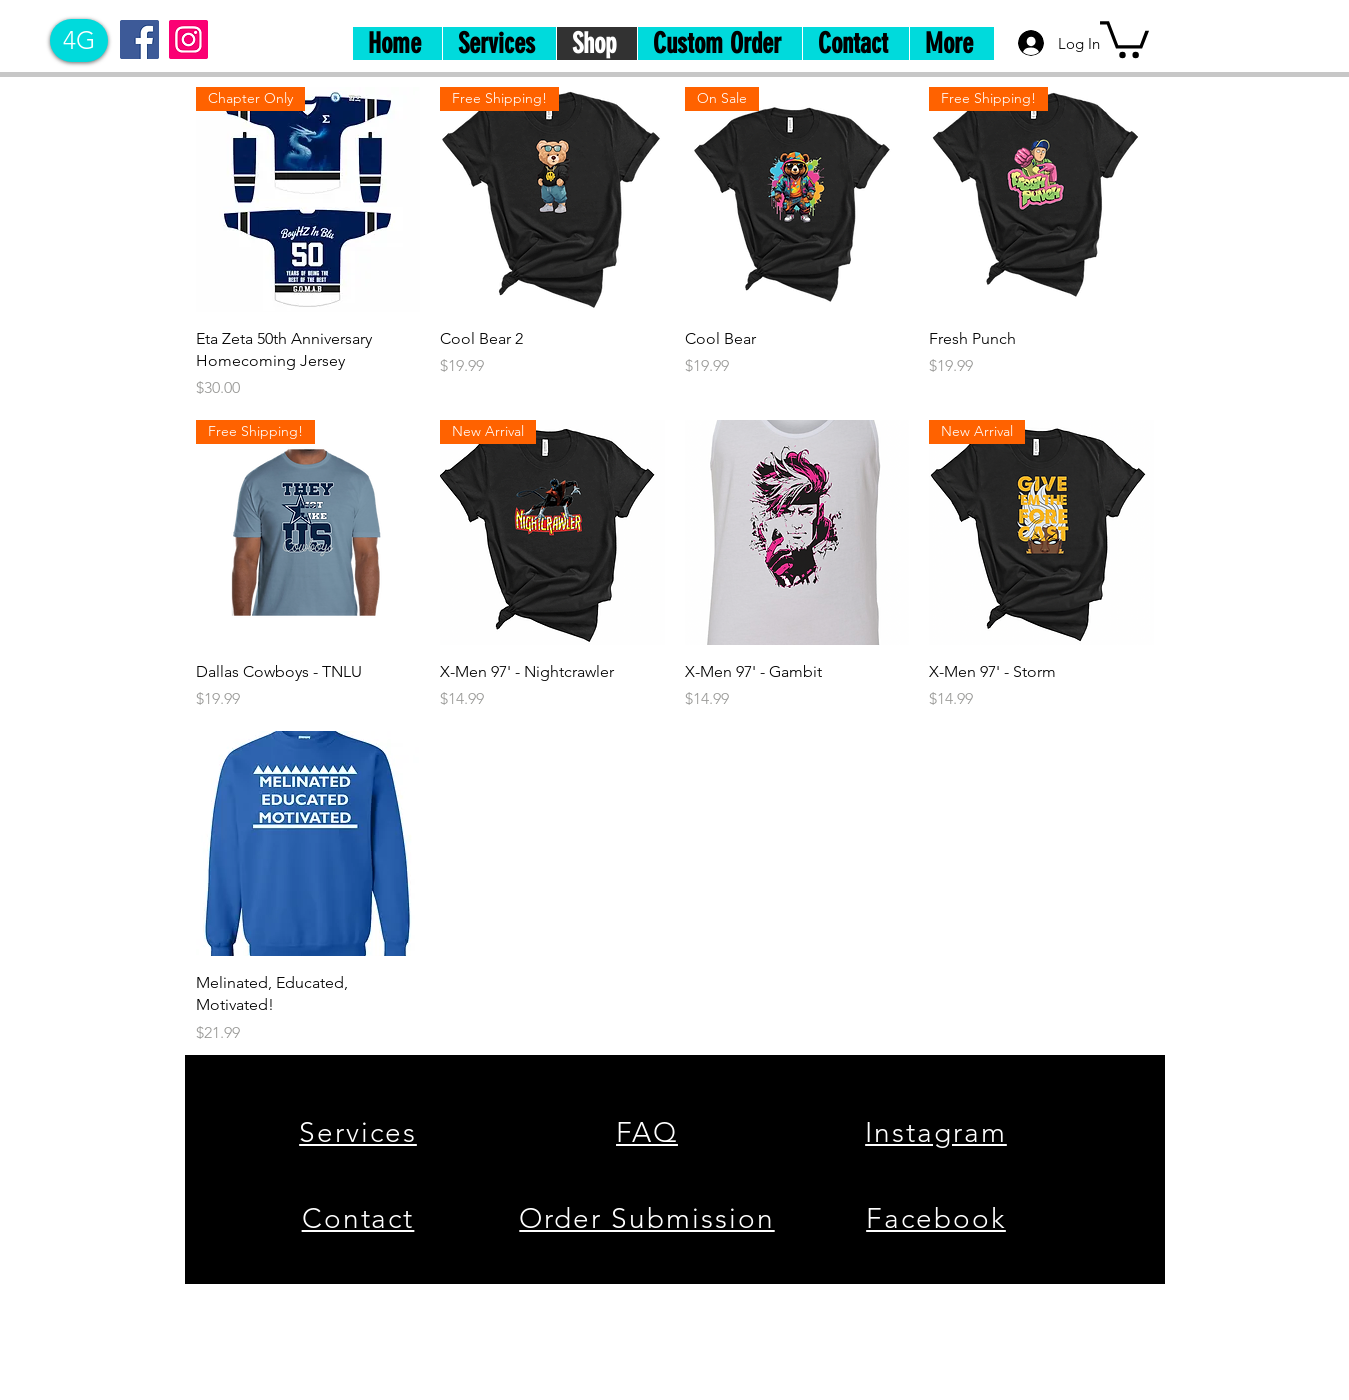 This screenshot has width=1349, height=1400. What do you see at coordinates (188, 39) in the screenshot?
I see `[Instagram]` at bounding box center [188, 39].